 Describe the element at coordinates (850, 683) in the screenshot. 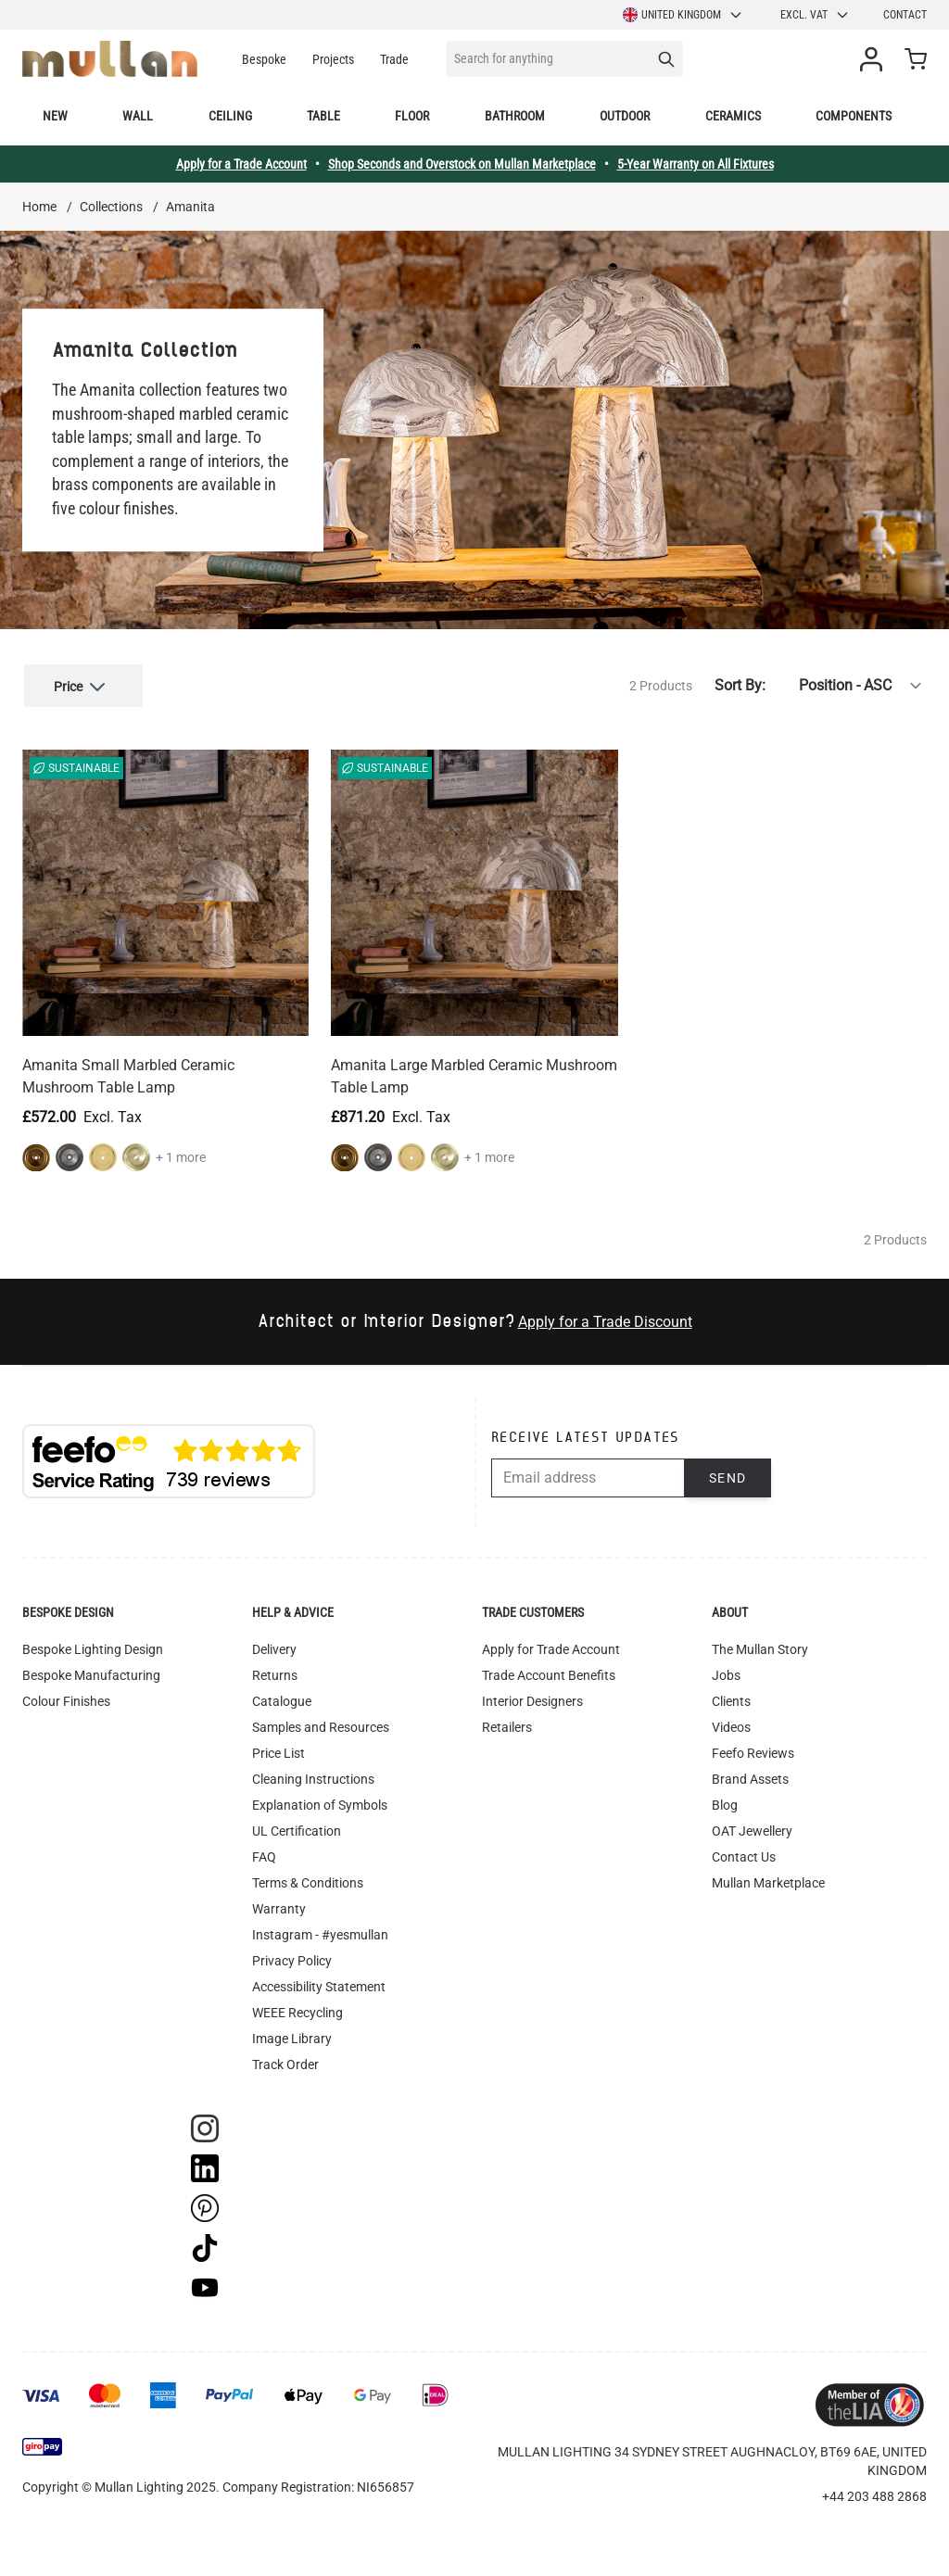

I see `[Sort By]` at that location.